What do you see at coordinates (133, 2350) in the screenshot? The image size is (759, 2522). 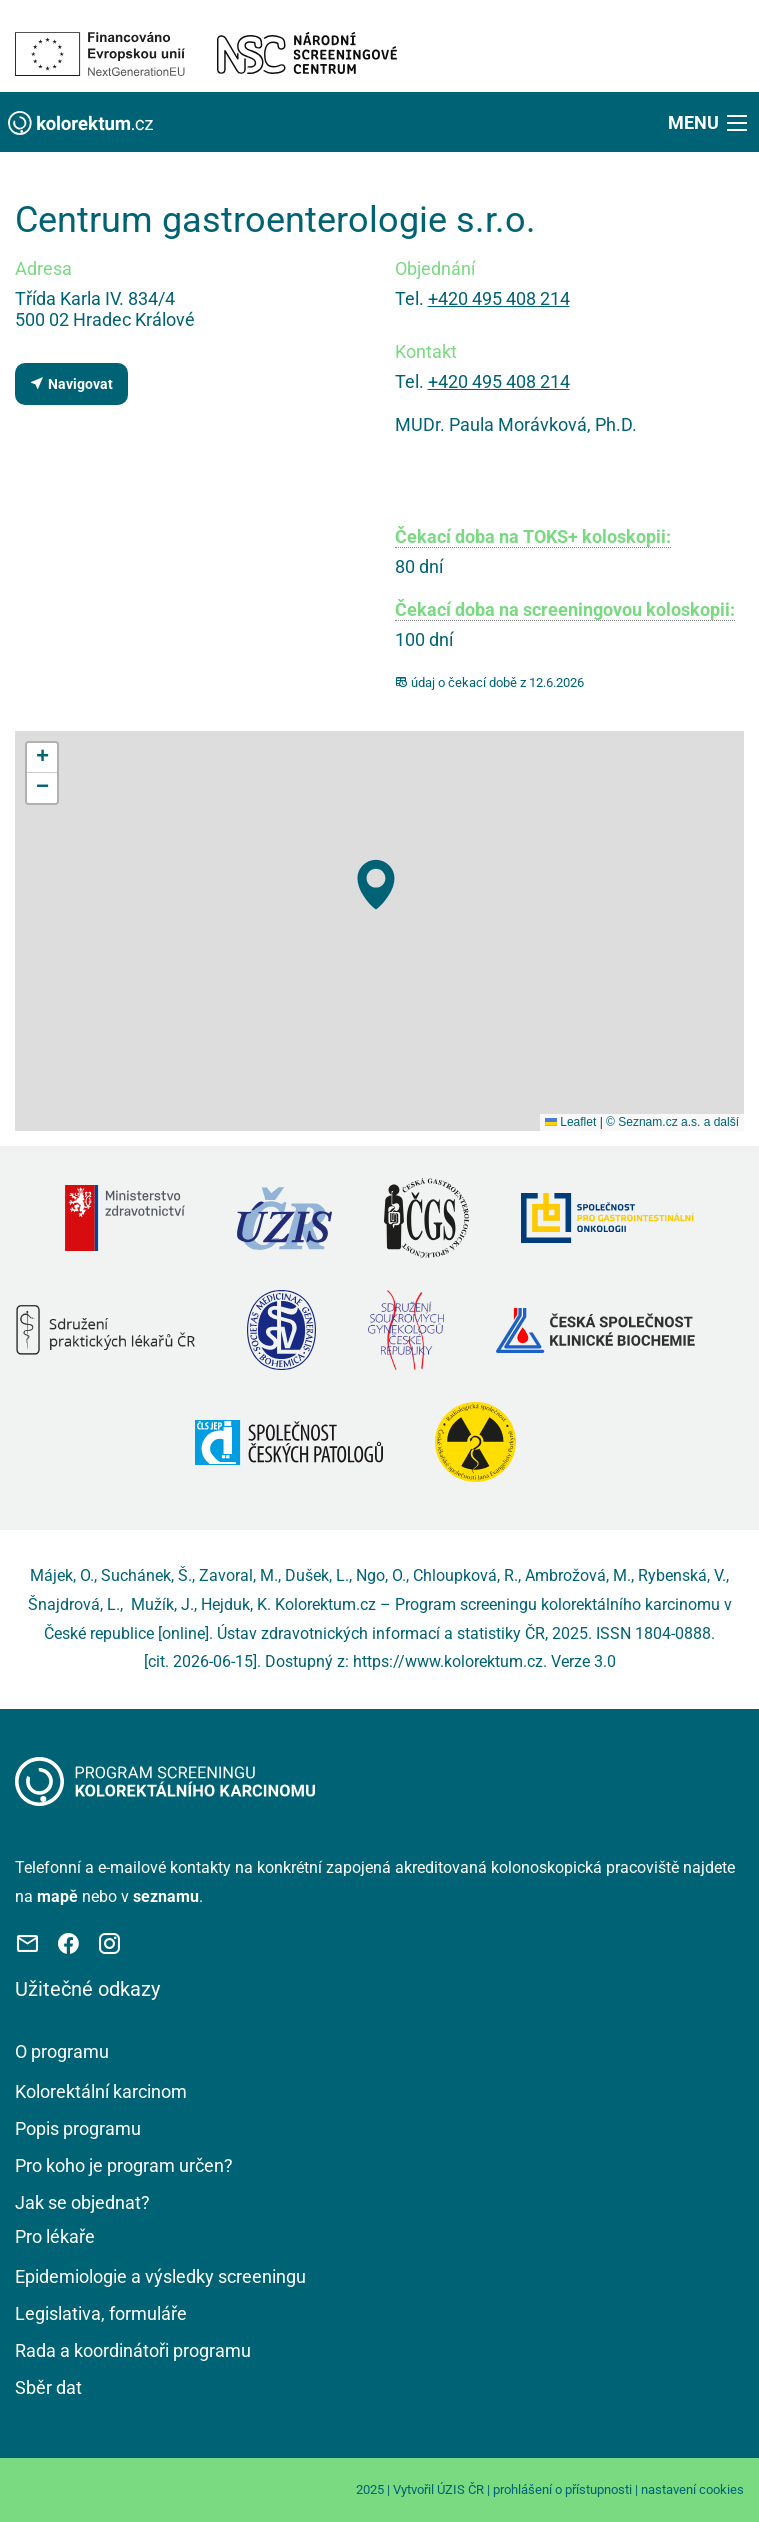 I see `Rada a koordinátoři programu` at bounding box center [133, 2350].